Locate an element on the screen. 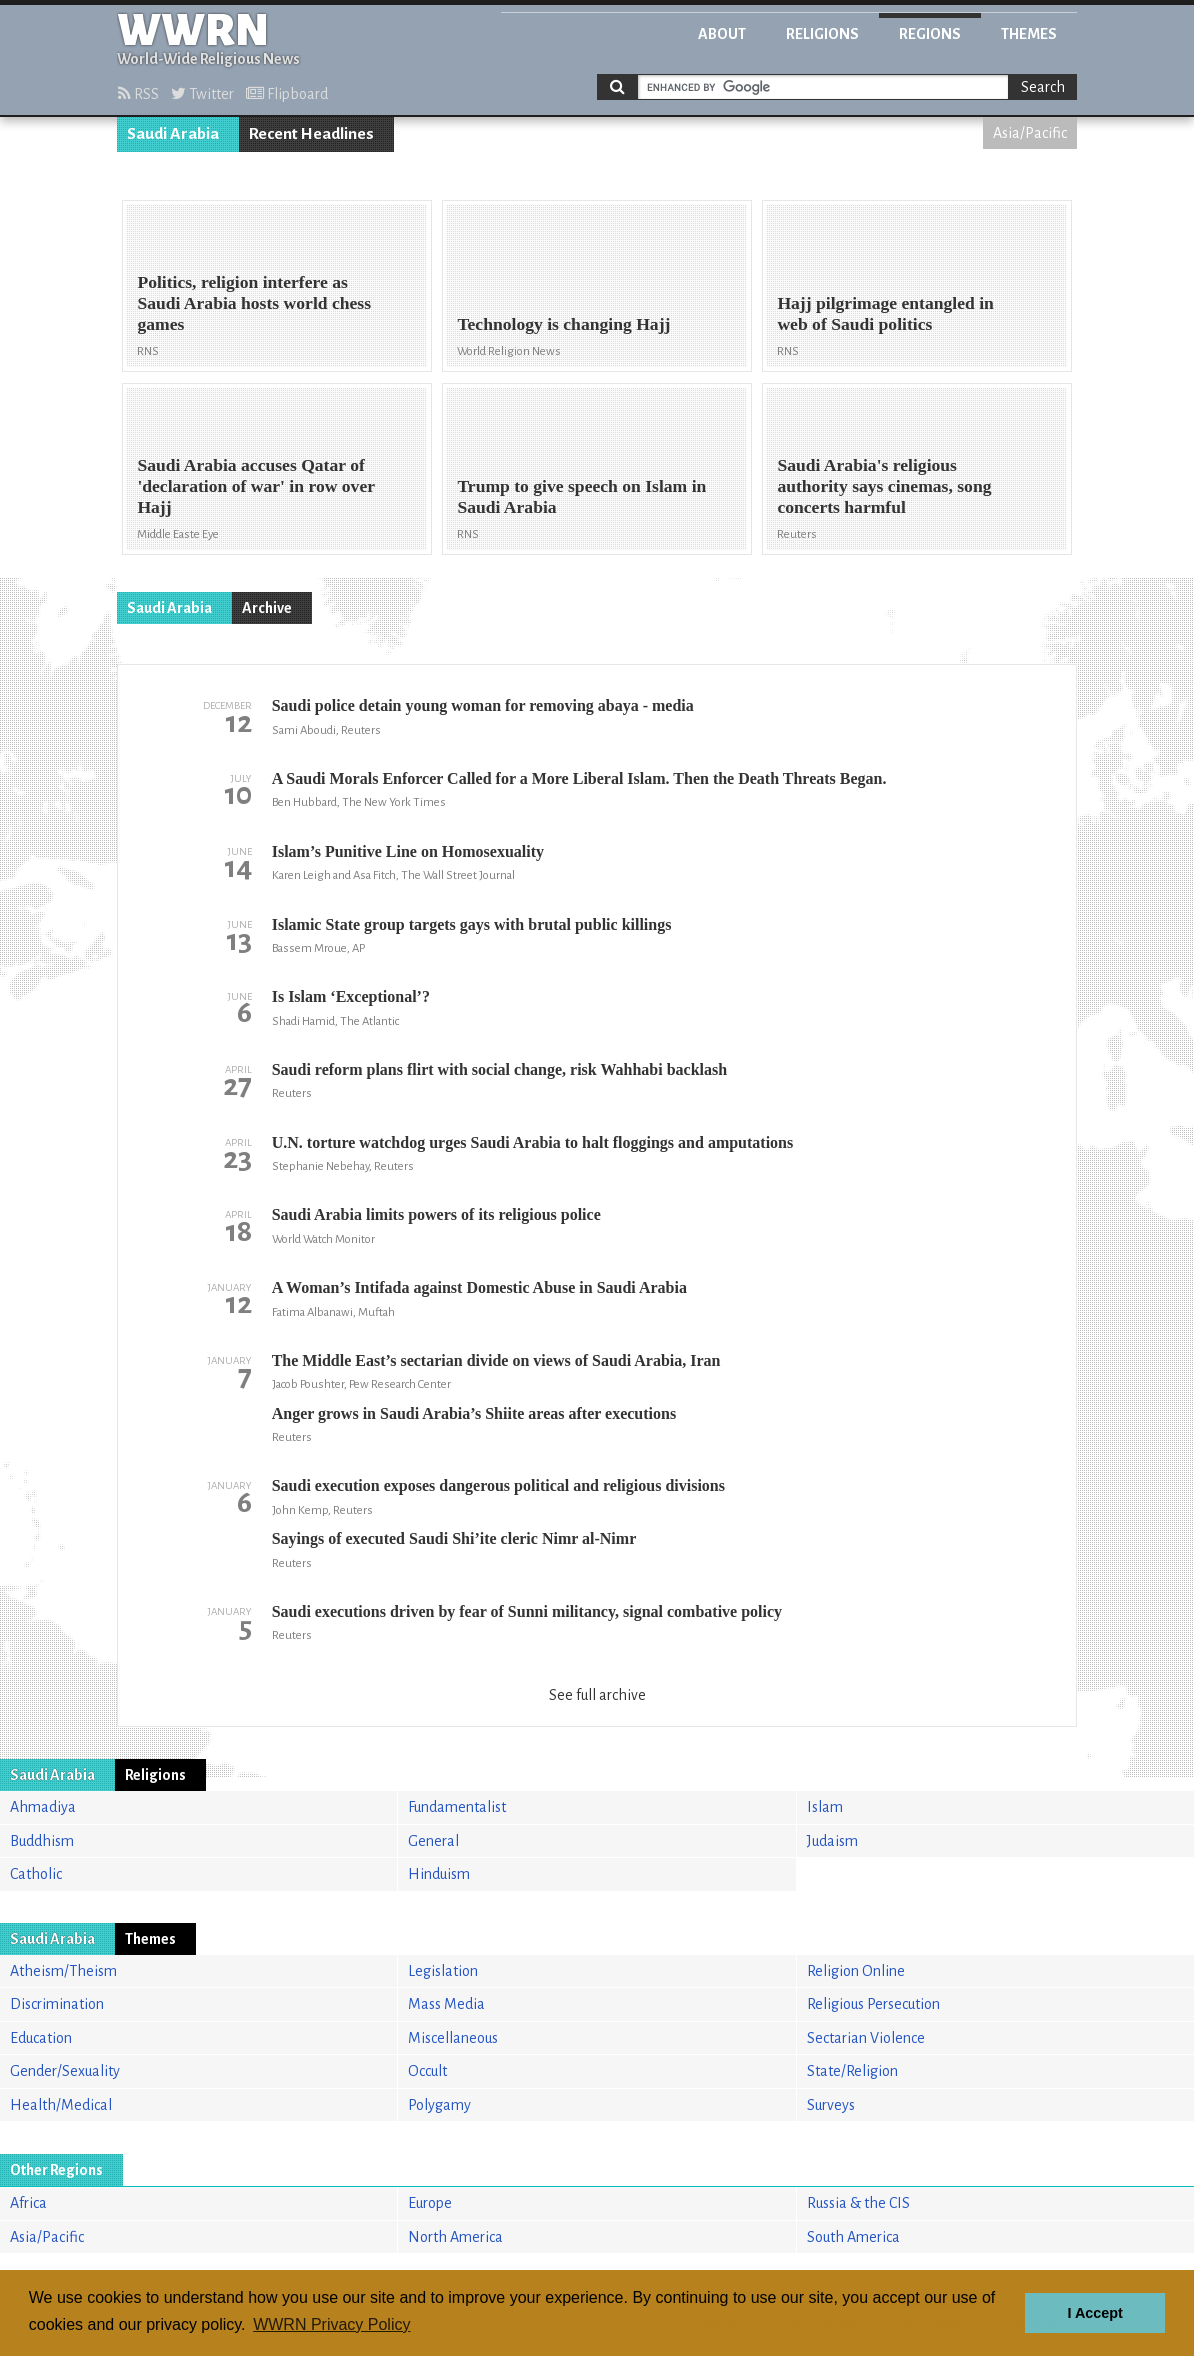 The width and height of the screenshot is (1194, 2356). The Middle East’s sectarian divide on views of Saudi Arabia, Iran is located at coordinates (496, 1360).